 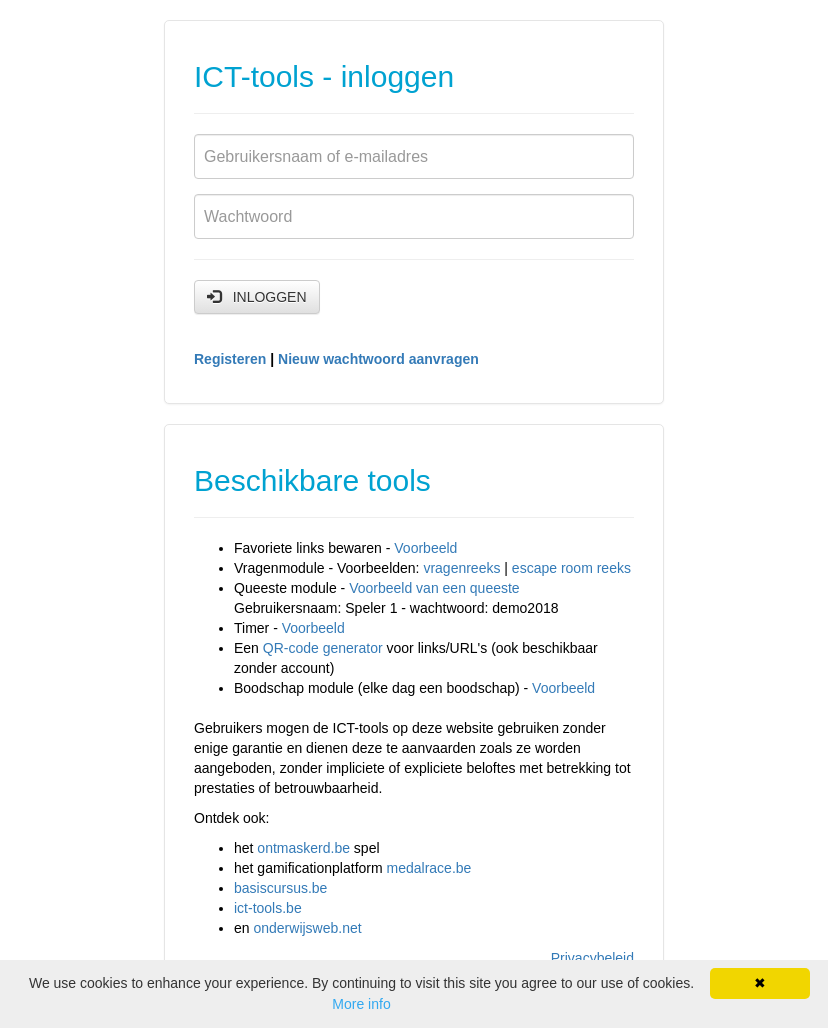 I want to click on Privacybeleid, so click(x=592, y=958).